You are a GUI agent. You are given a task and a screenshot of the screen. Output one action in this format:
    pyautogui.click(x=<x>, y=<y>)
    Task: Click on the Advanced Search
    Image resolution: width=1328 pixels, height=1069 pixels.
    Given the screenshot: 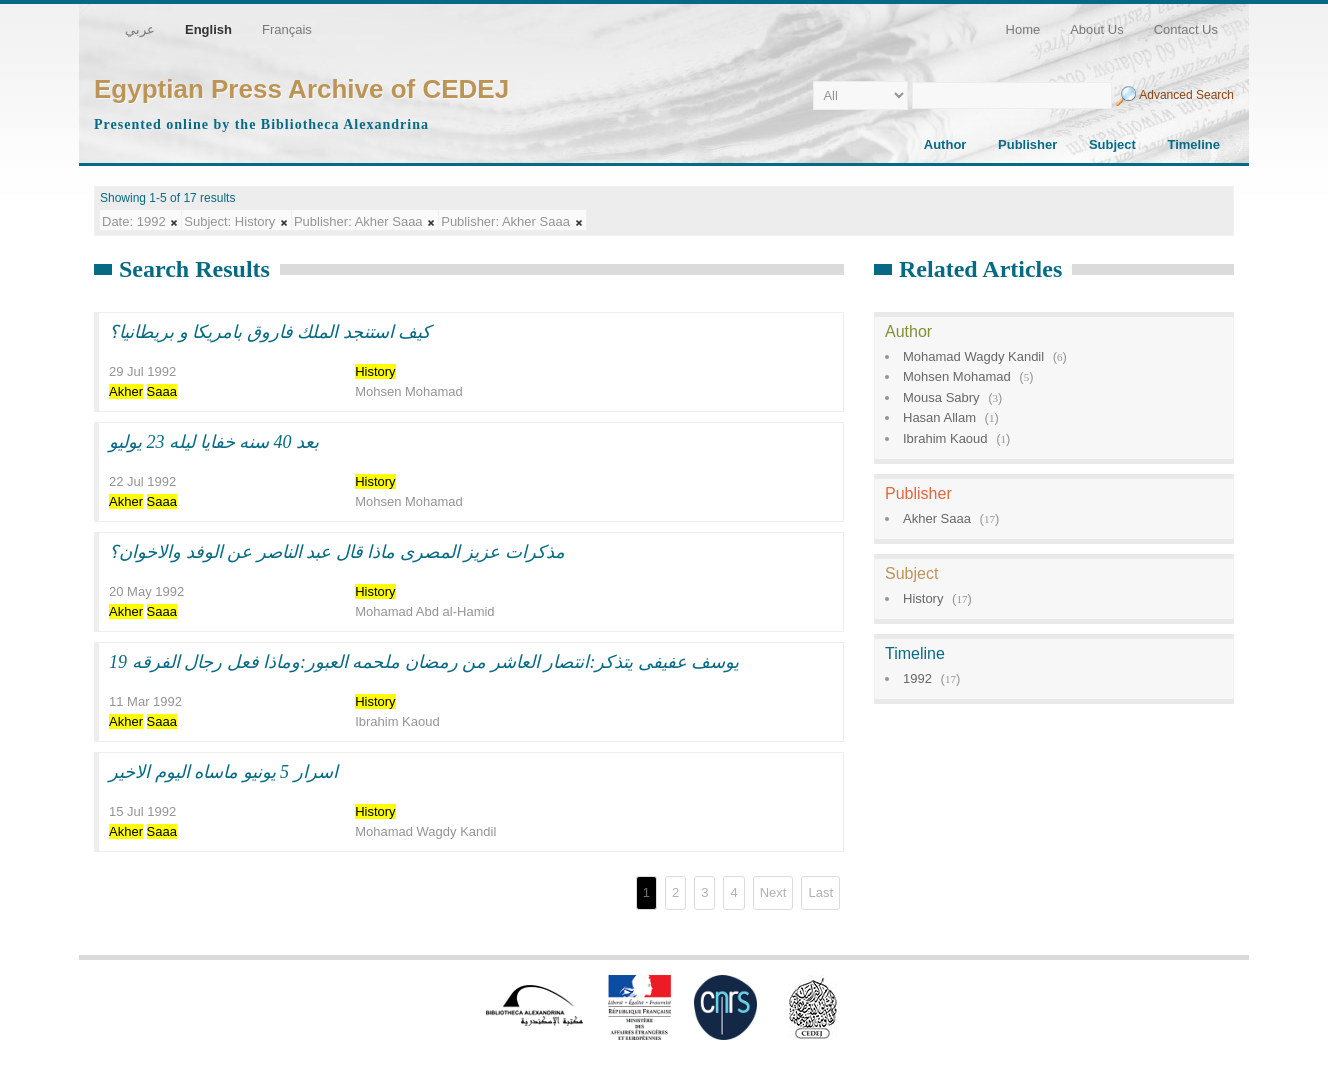 What is the action you would take?
    pyautogui.click(x=1186, y=95)
    